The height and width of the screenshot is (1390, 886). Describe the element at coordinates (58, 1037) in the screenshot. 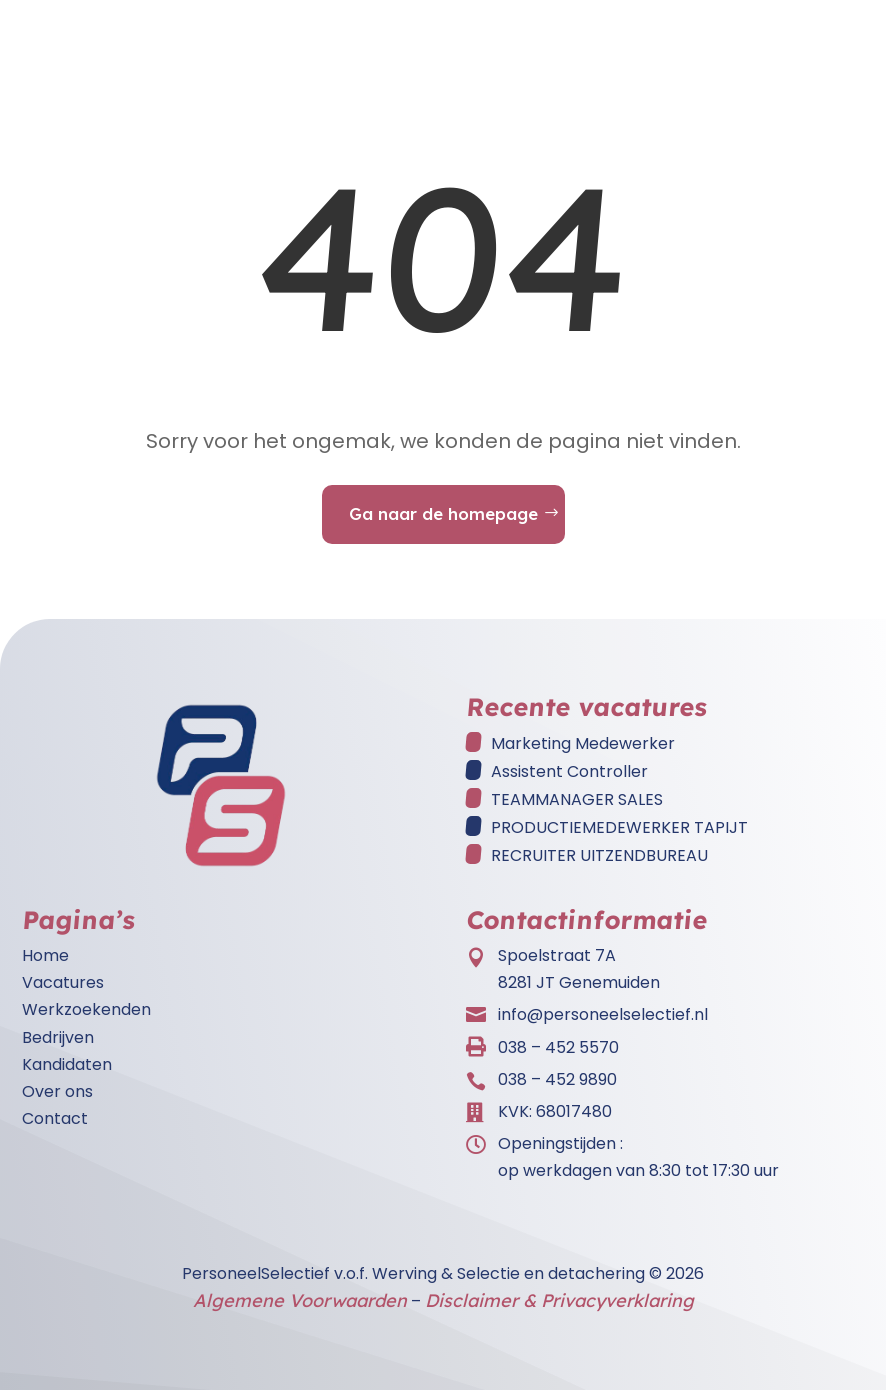

I see `Bedrijven` at that location.